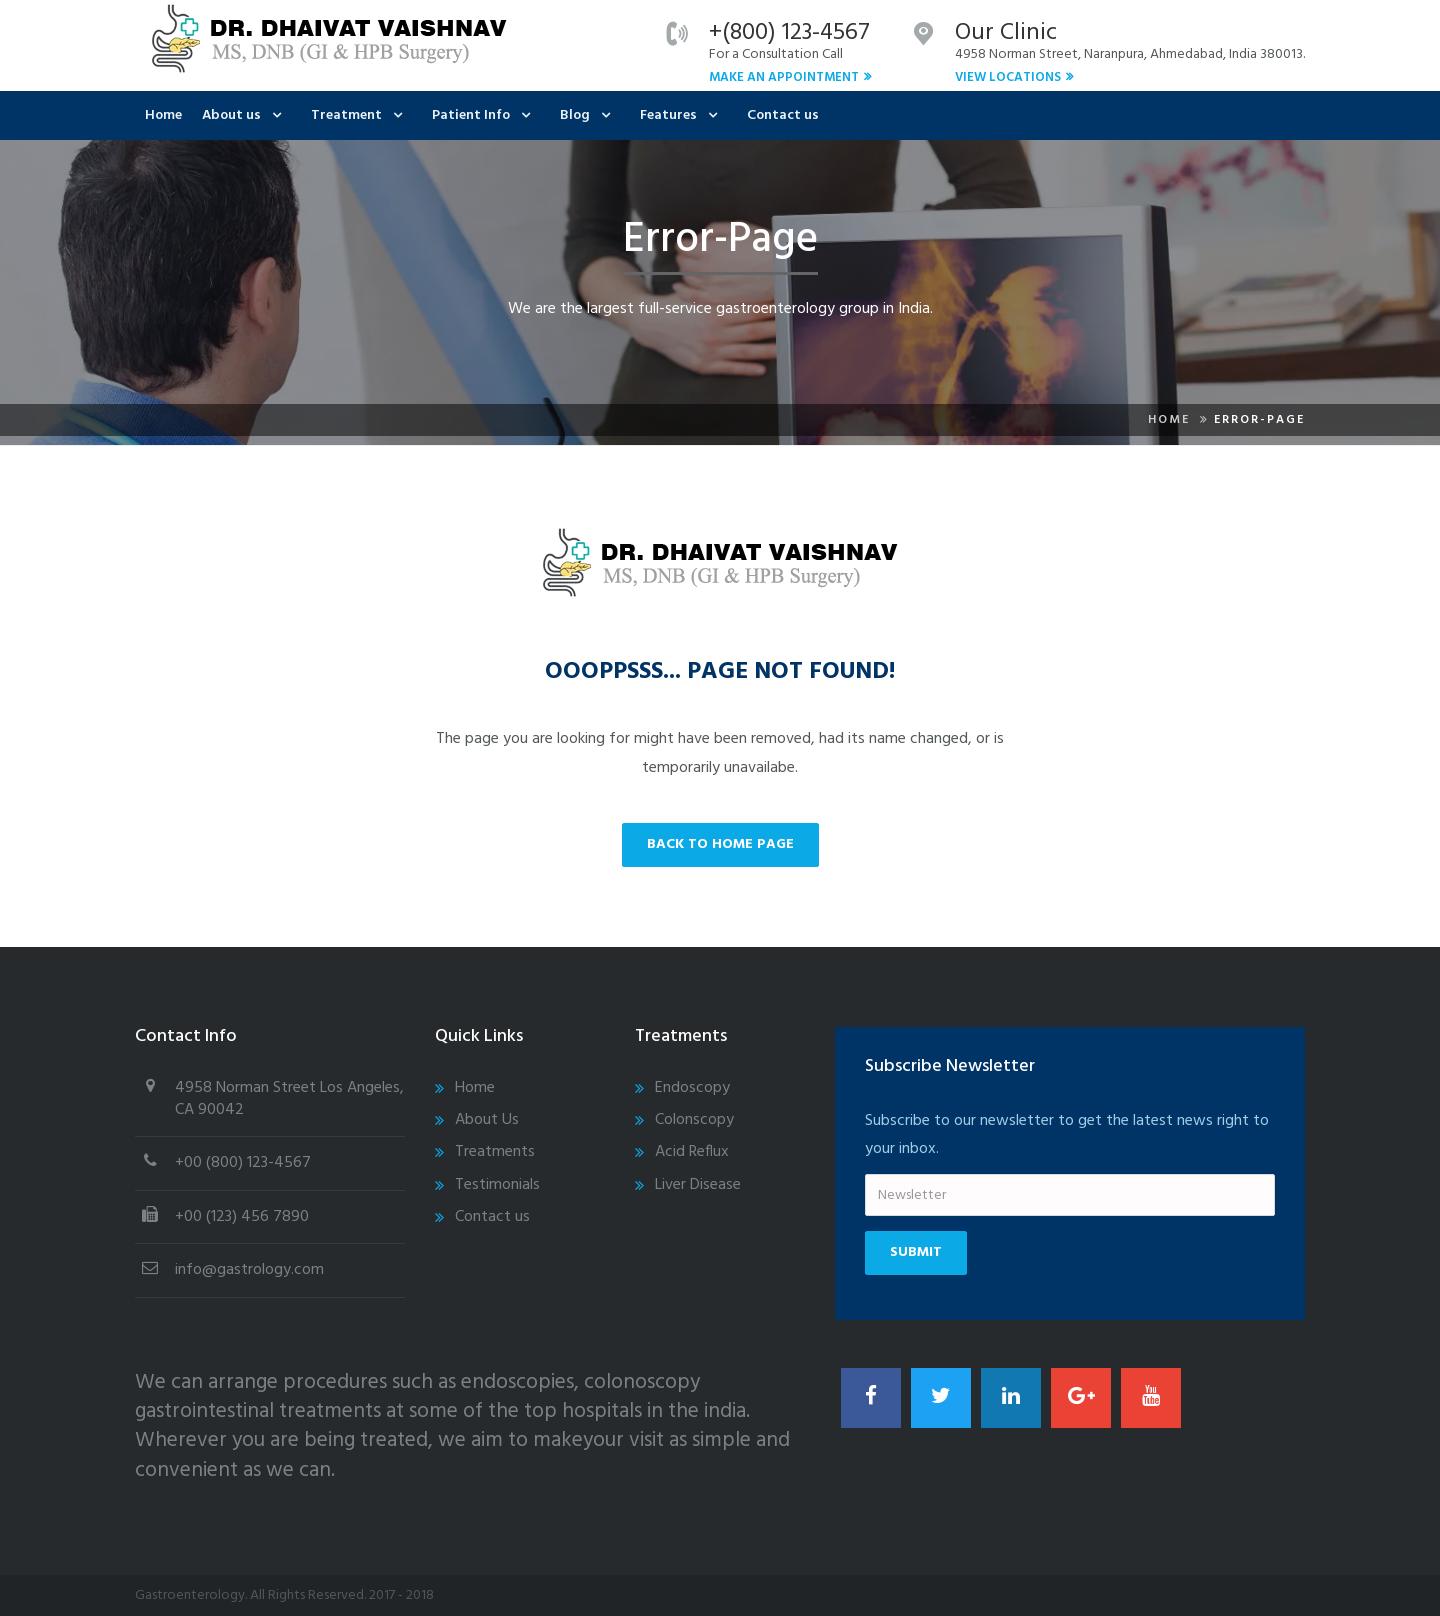 This screenshot has height=1616, width=1440. What do you see at coordinates (497, 1185) in the screenshot?
I see `Testimonials` at bounding box center [497, 1185].